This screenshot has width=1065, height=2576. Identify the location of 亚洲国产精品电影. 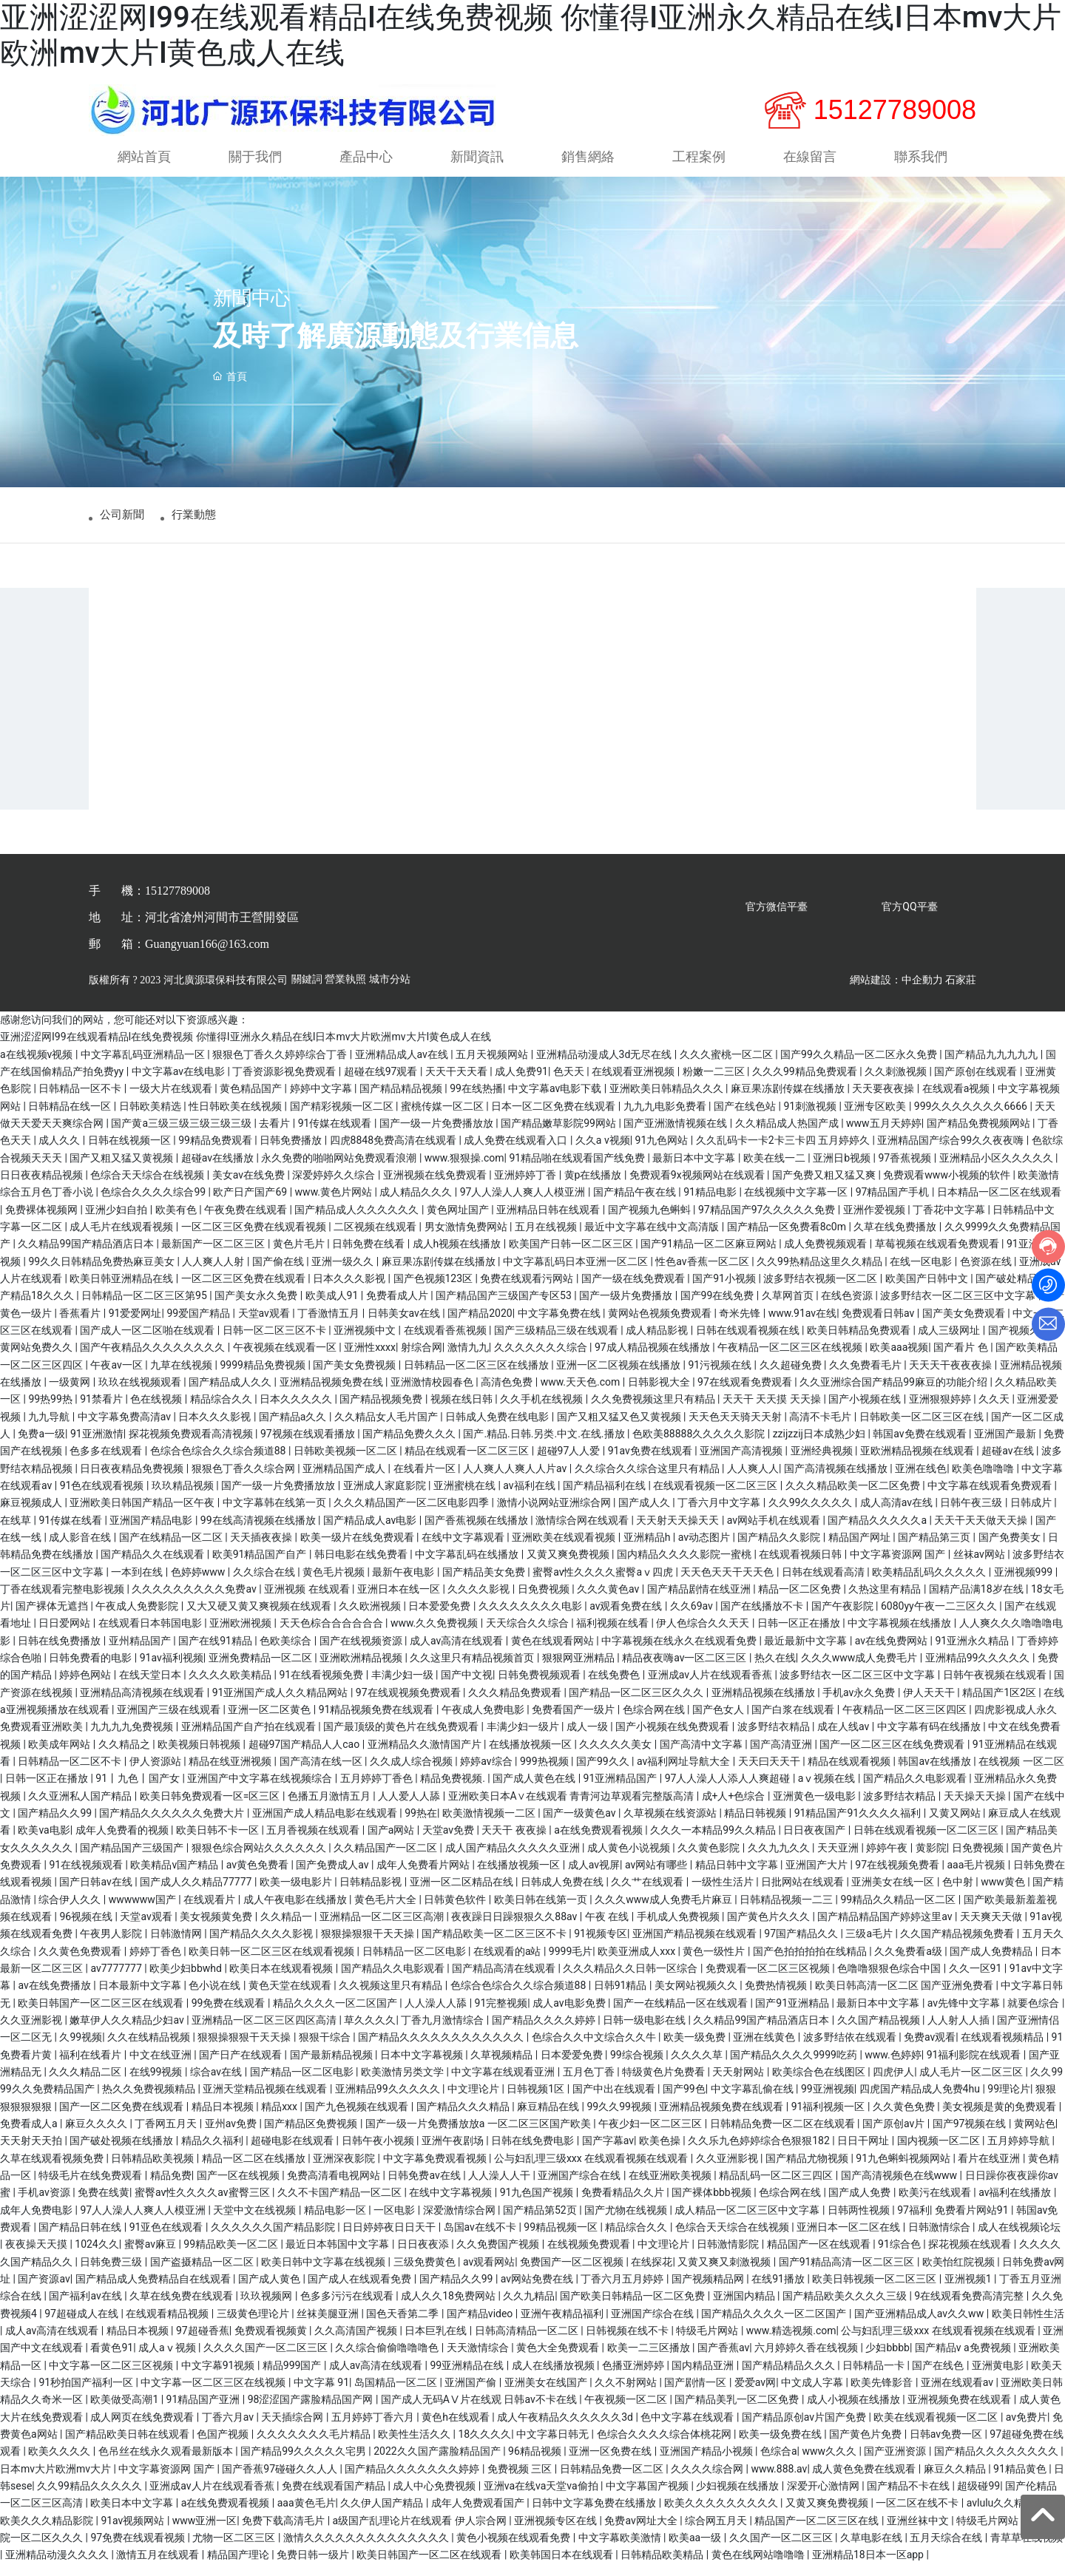
(152, 1532).